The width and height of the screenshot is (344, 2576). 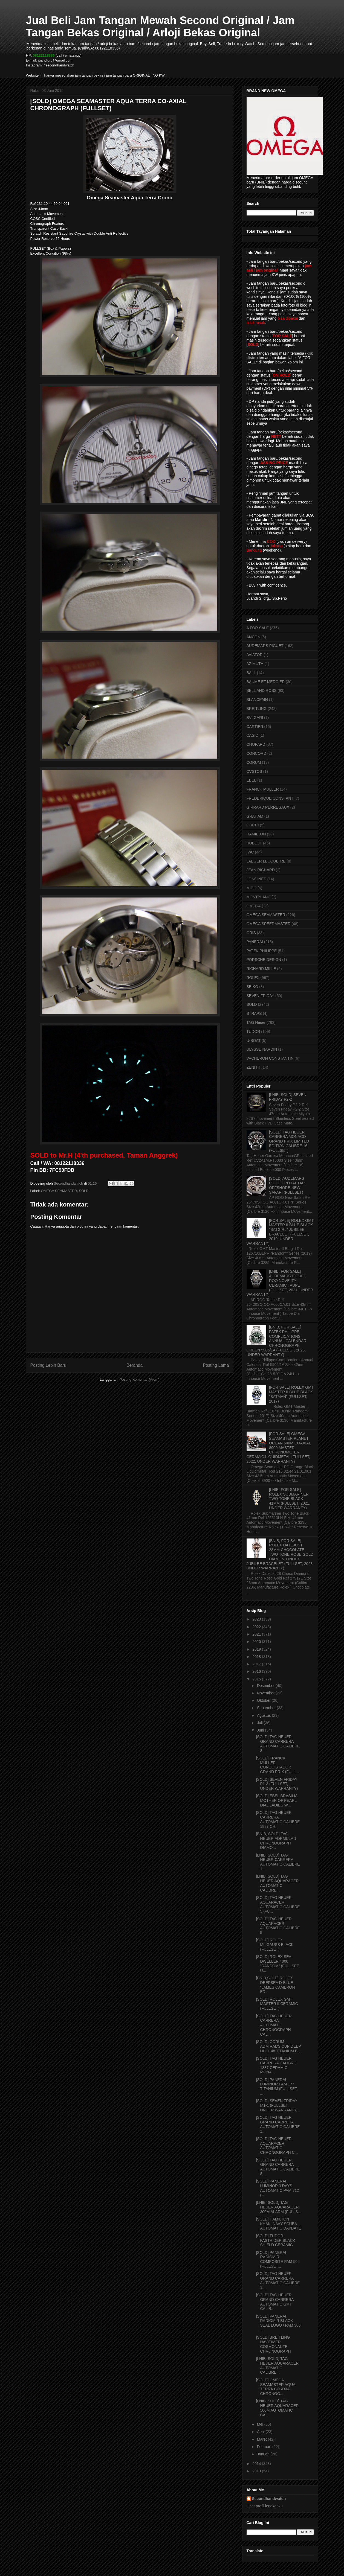 I want to click on 2017, so click(x=257, y=1664).